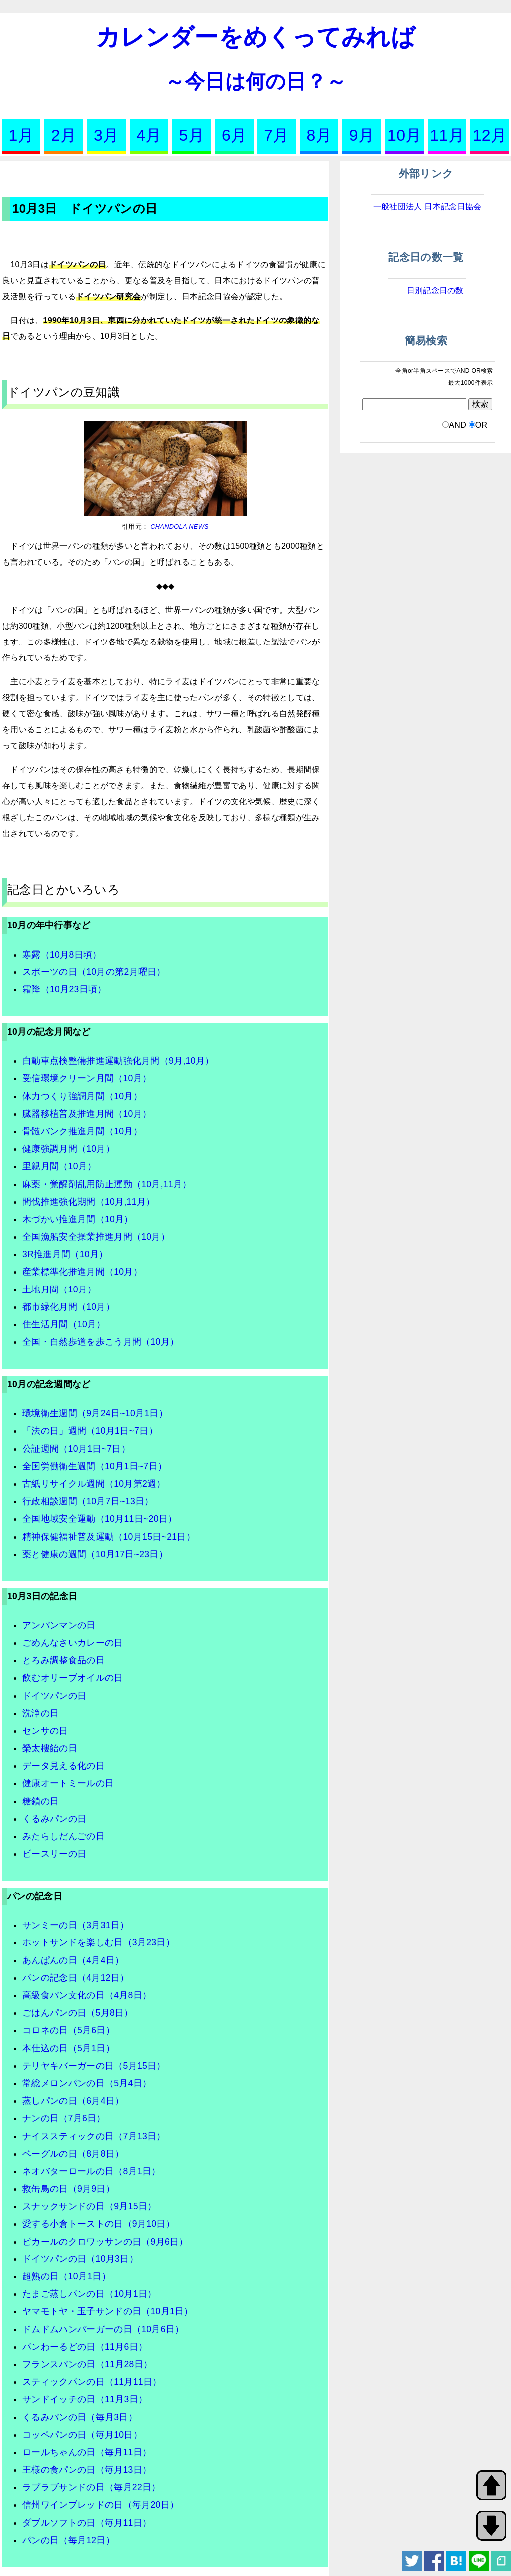 The image size is (511, 2576). I want to click on 1月, so click(20, 135).